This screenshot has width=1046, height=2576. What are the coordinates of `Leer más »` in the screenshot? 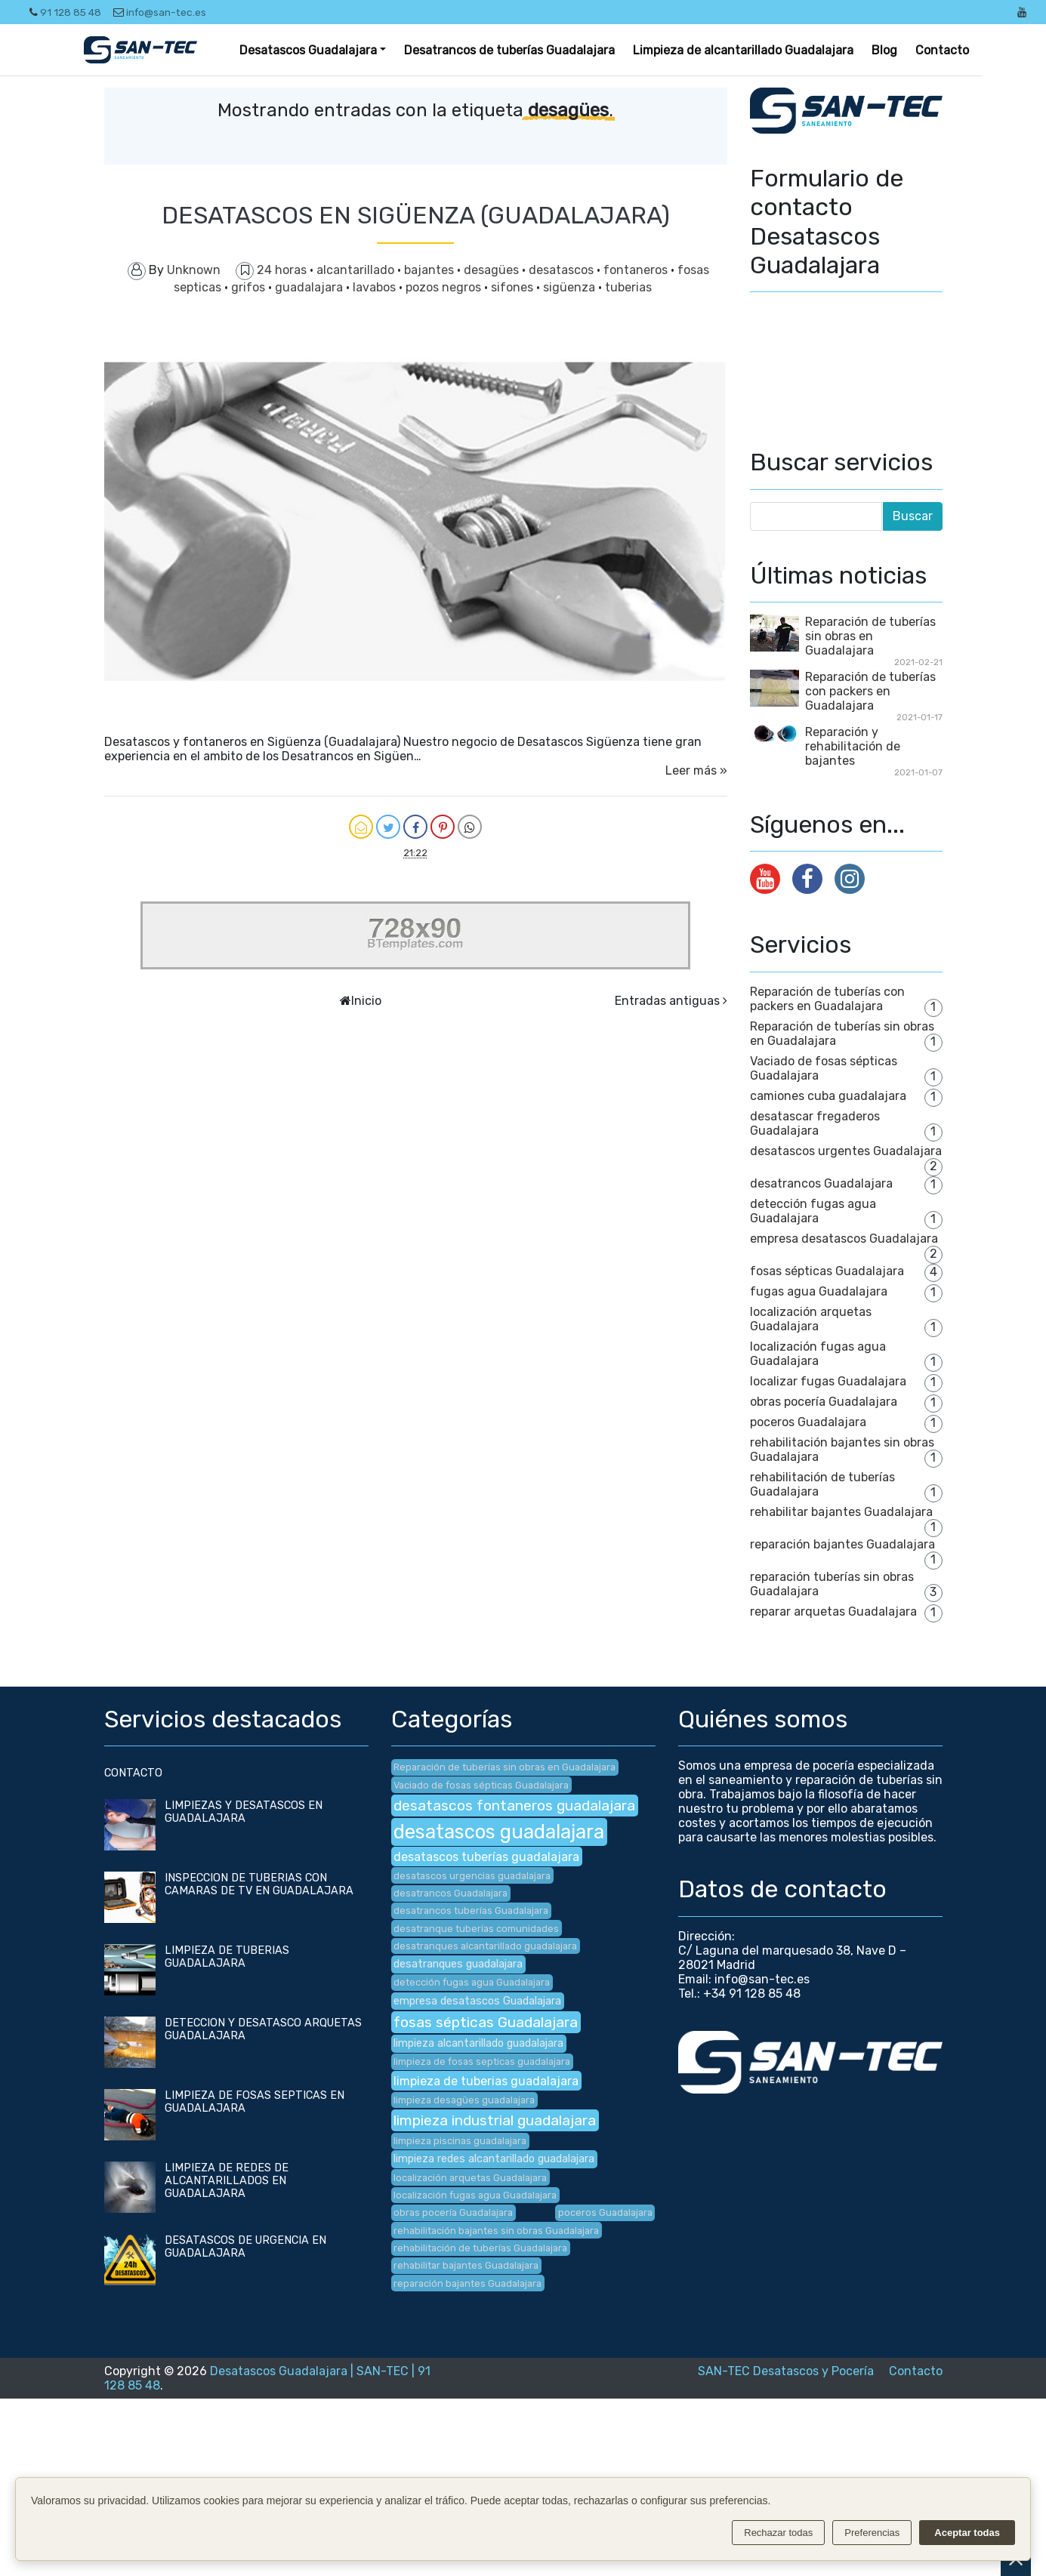 It's located at (696, 770).